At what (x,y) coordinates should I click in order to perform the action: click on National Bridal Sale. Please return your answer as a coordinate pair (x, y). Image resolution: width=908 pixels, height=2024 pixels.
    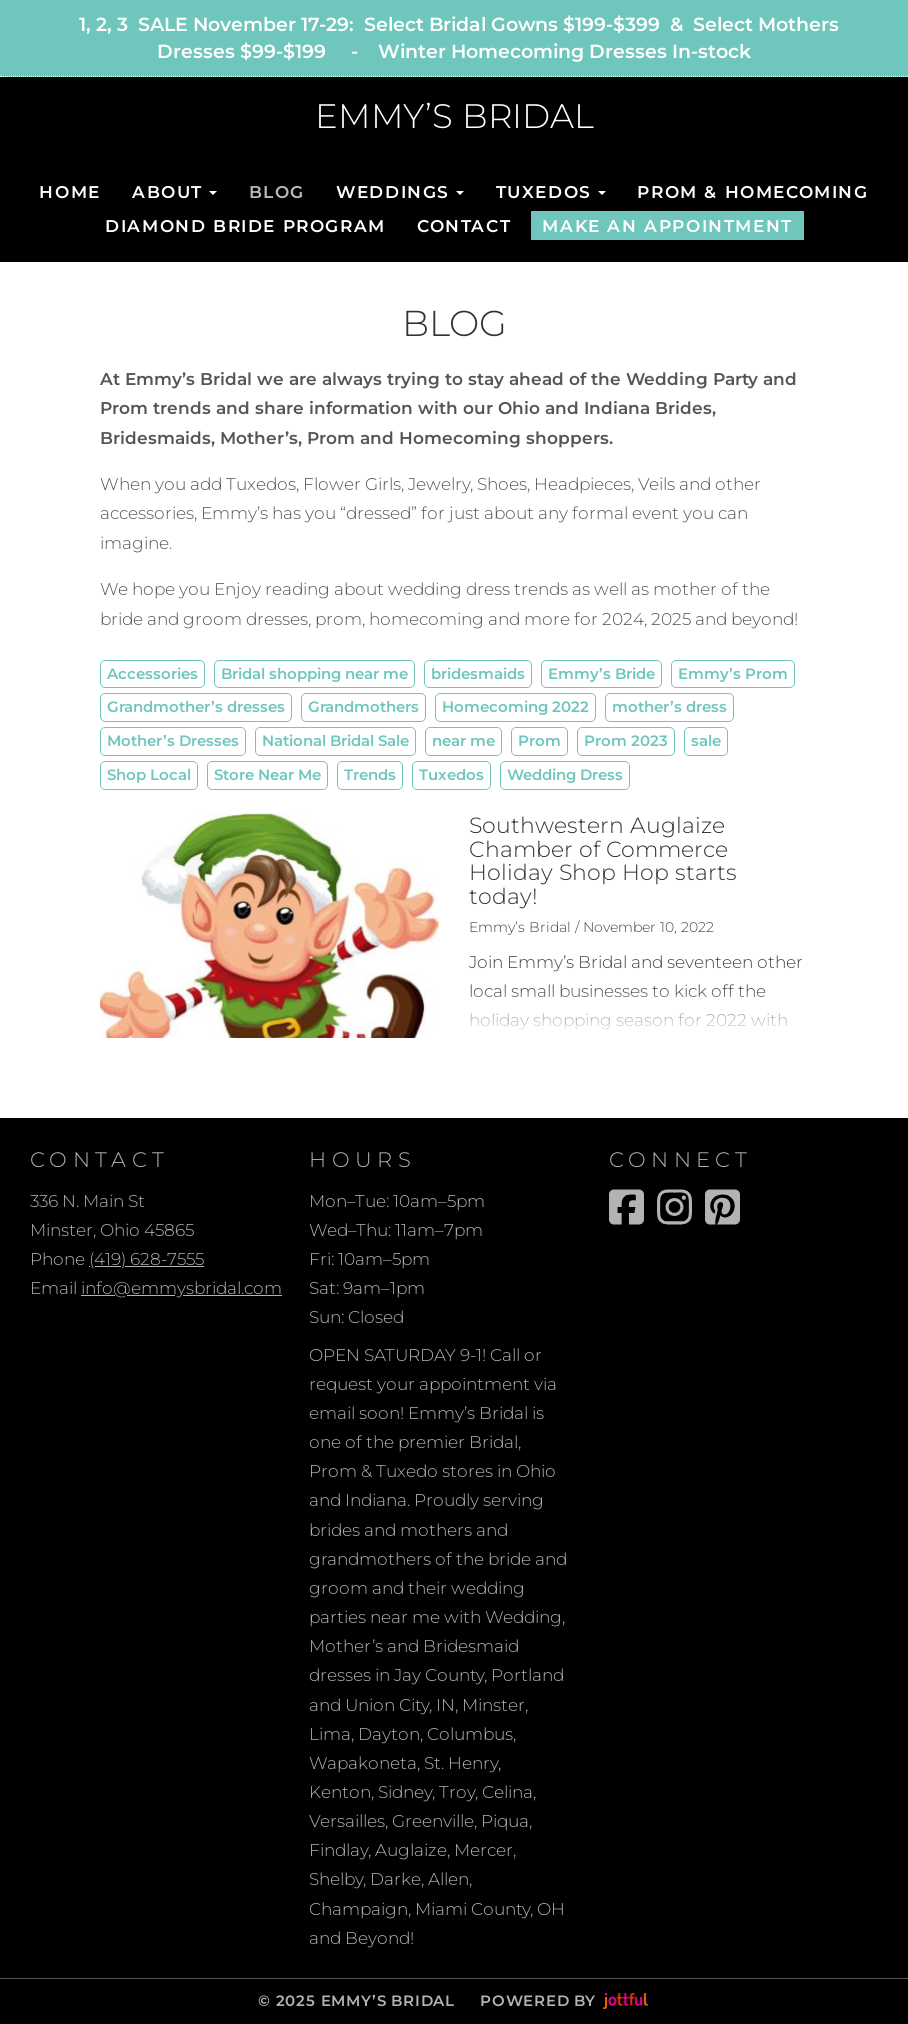
    Looking at the image, I should click on (335, 740).